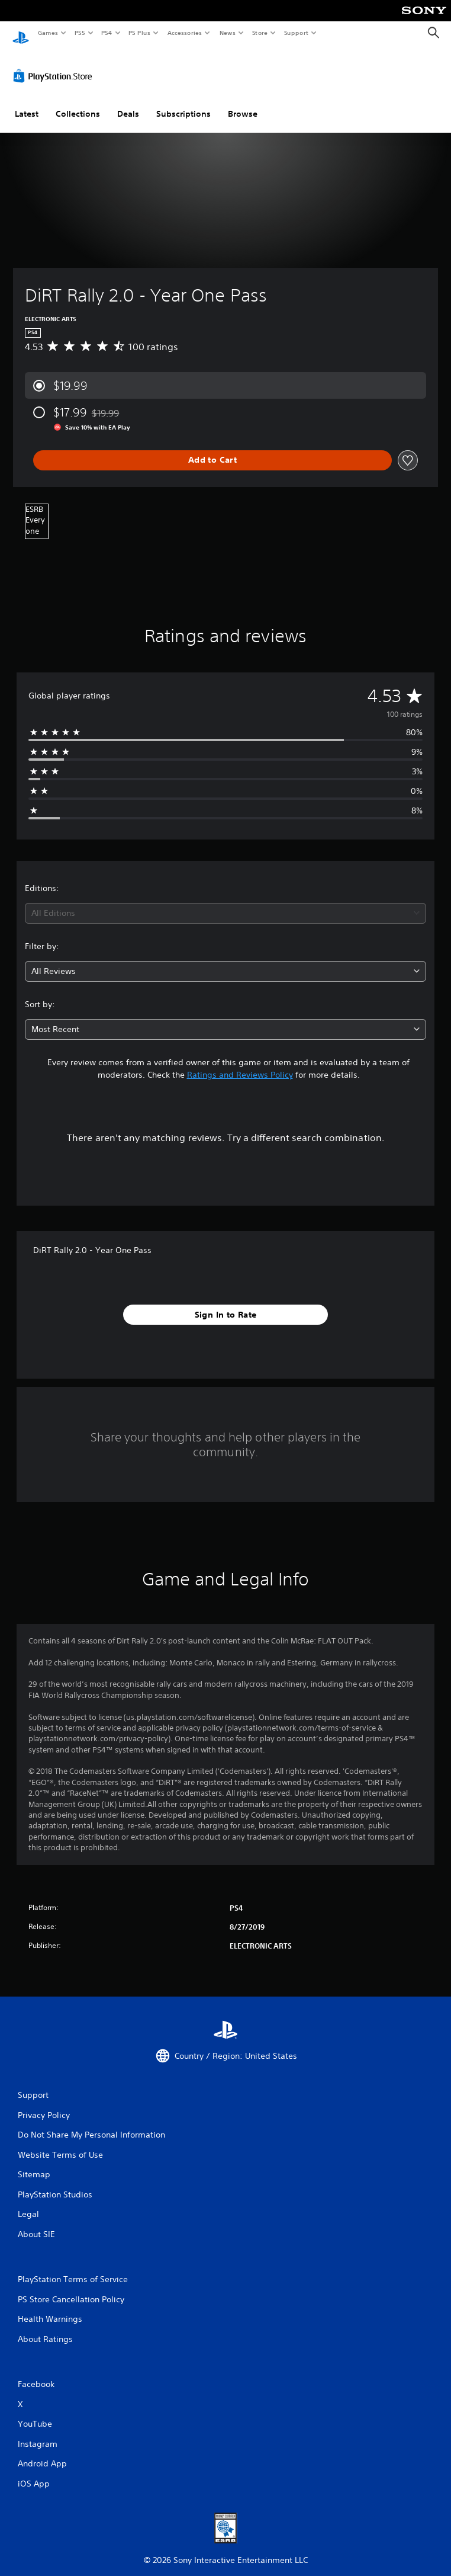  What do you see at coordinates (78, 102) in the screenshot?
I see `Collections` at bounding box center [78, 102].